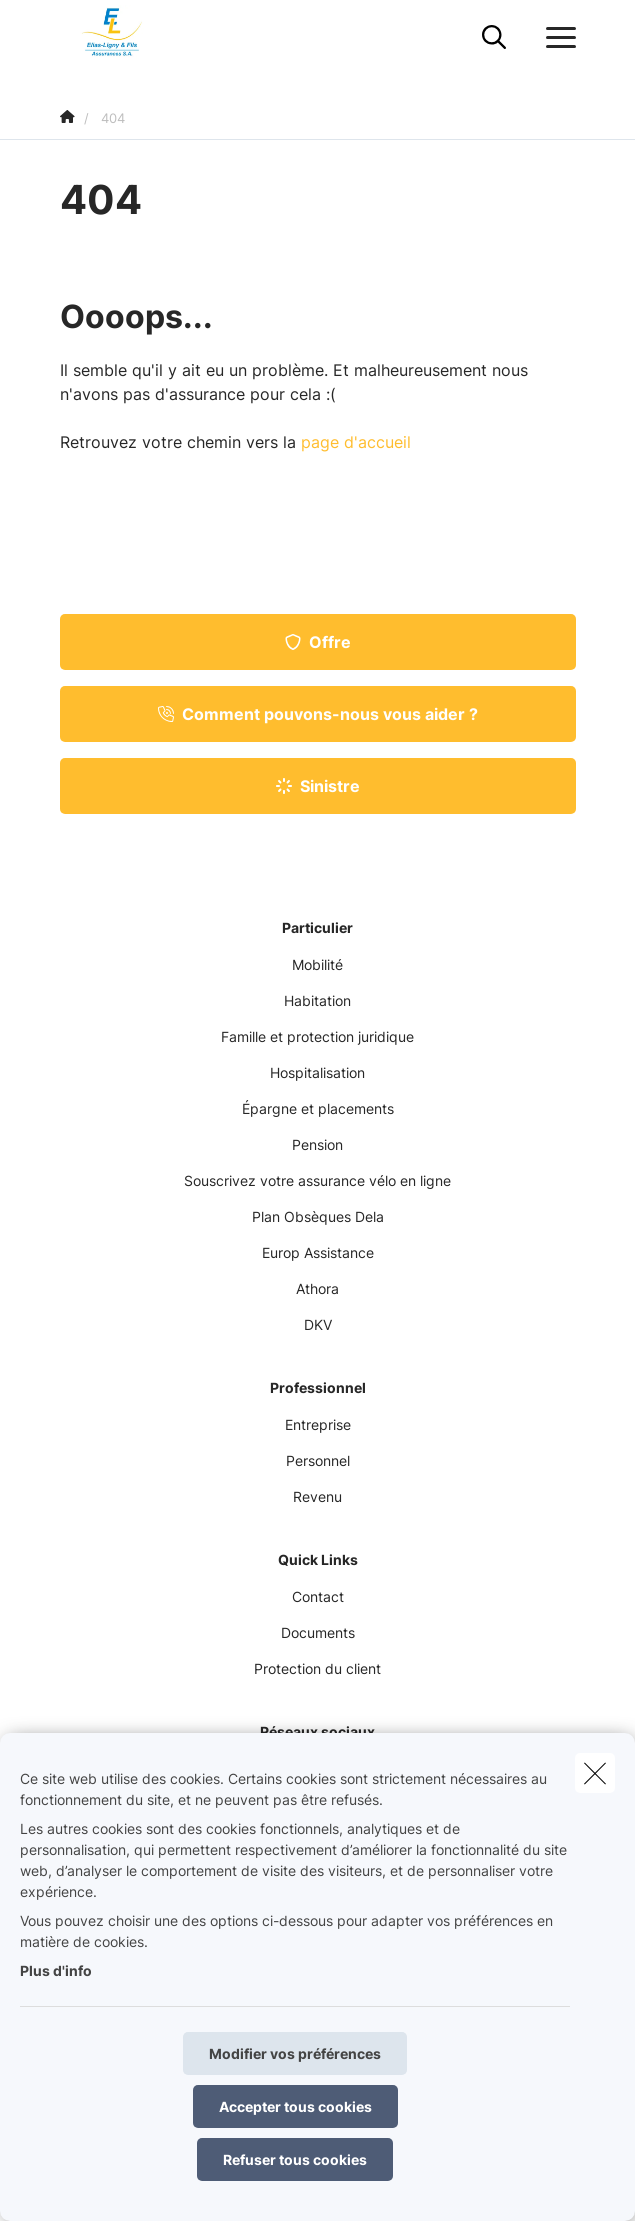 The width and height of the screenshot is (635, 2221). What do you see at coordinates (295, 2159) in the screenshot?
I see `Refuser tous cookies` at bounding box center [295, 2159].